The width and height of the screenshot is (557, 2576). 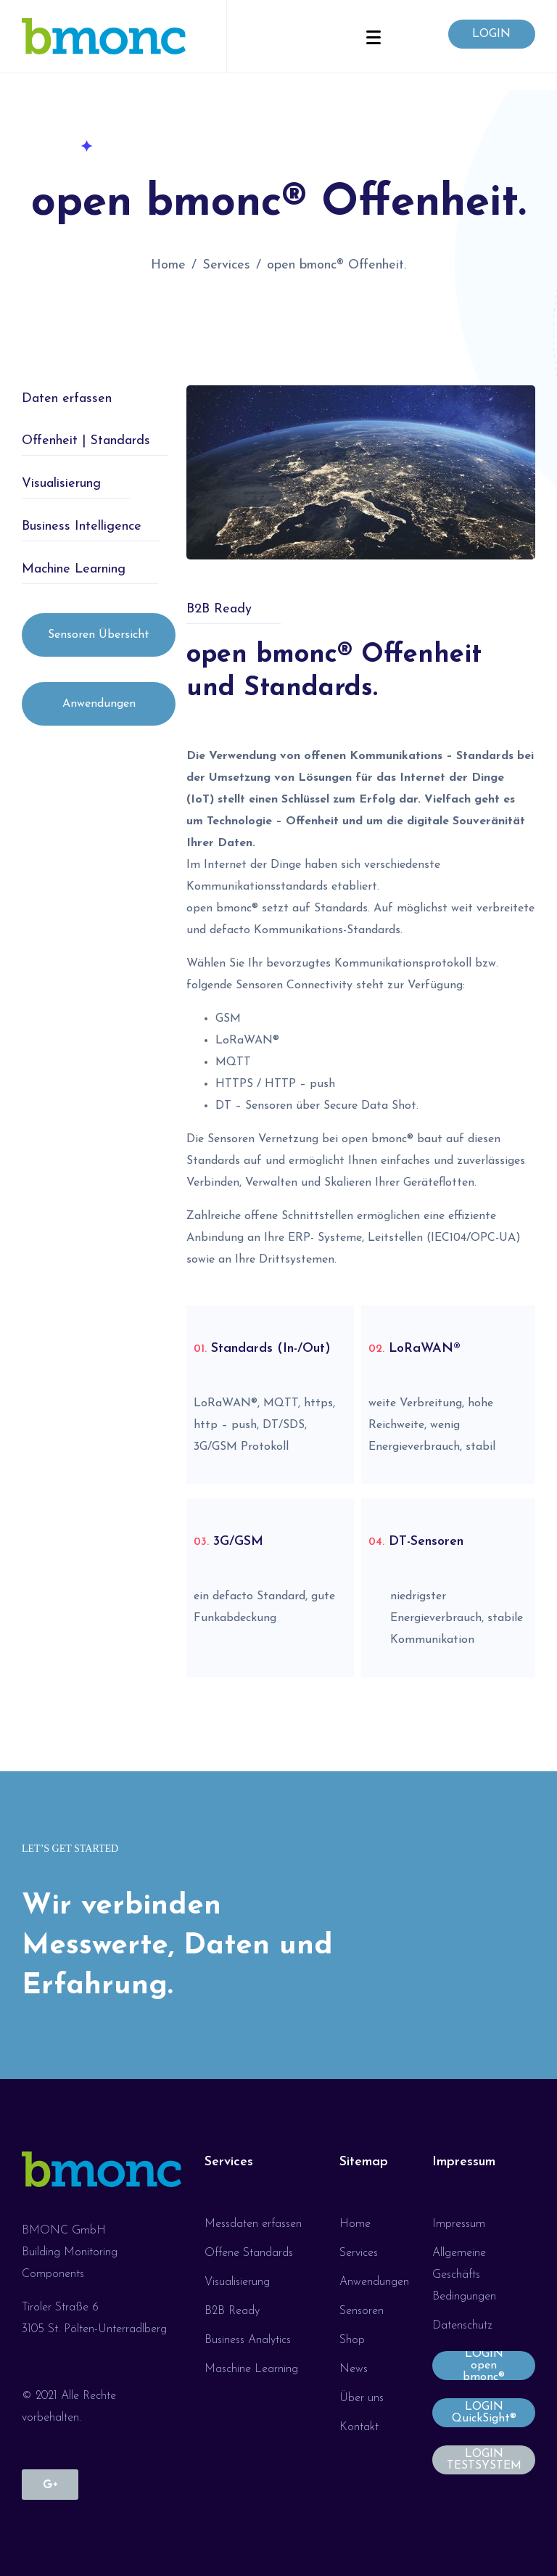 I want to click on Services, so click(x=229, y=2162).